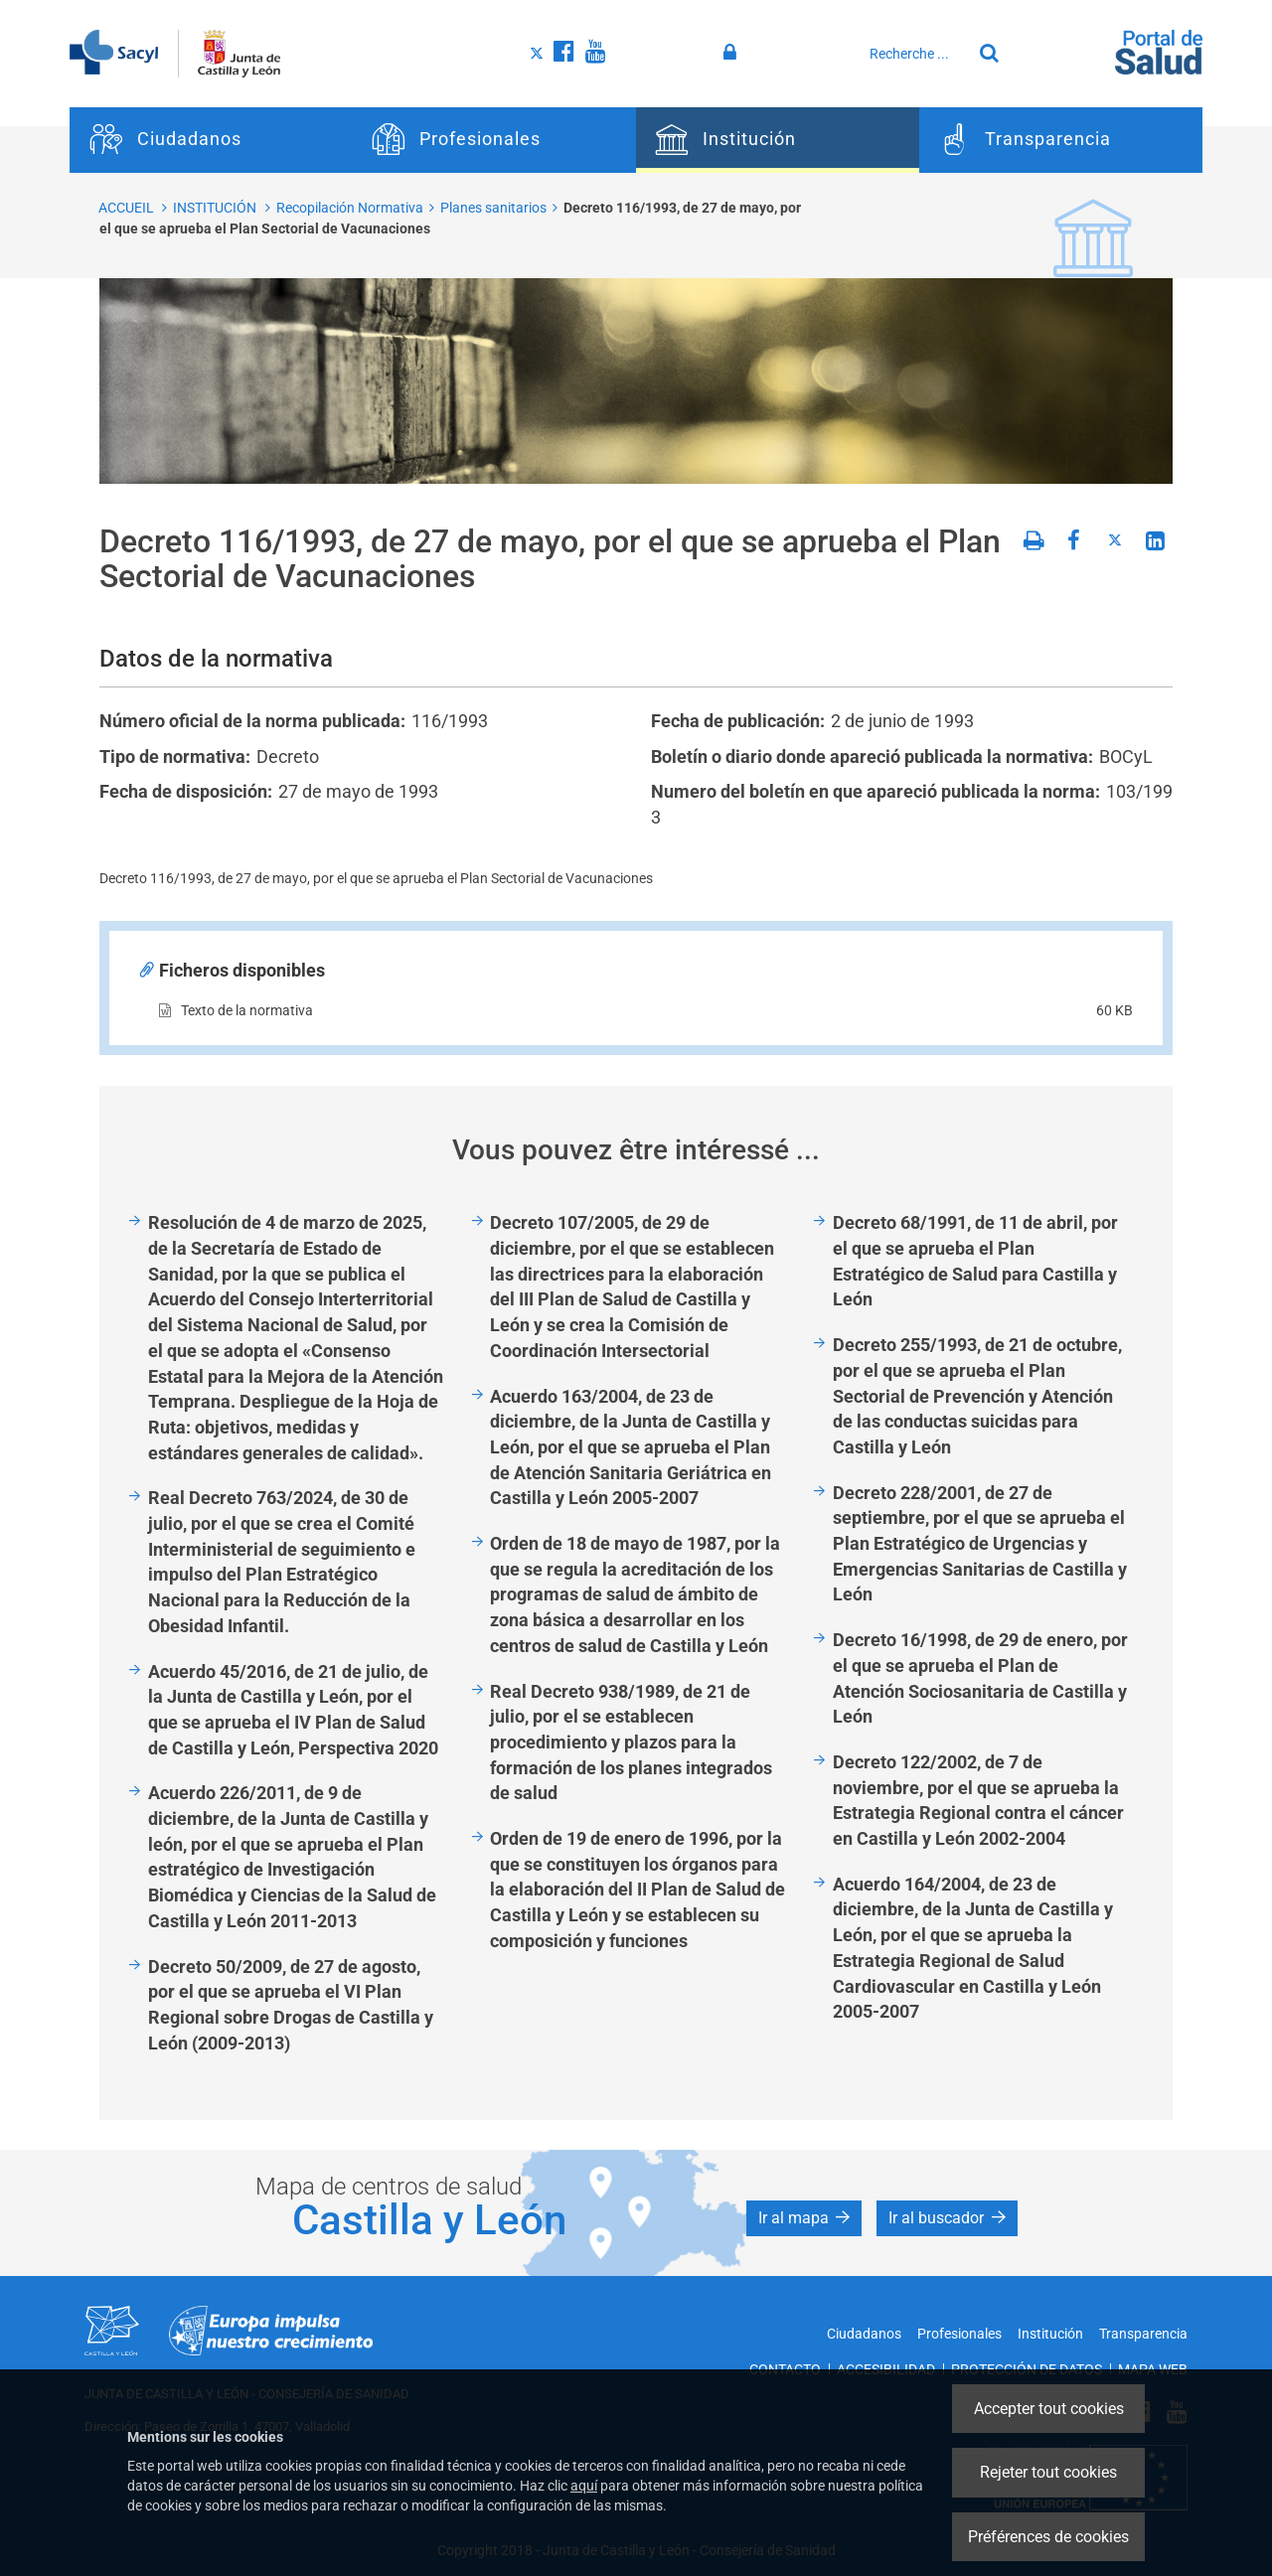 This screenshot has height=2576, width=1272. What do you see at coordinates (1048, 2472) in the screenshot?
I see `Rejeter tout cookies` at bounding box center [1048, 2472].